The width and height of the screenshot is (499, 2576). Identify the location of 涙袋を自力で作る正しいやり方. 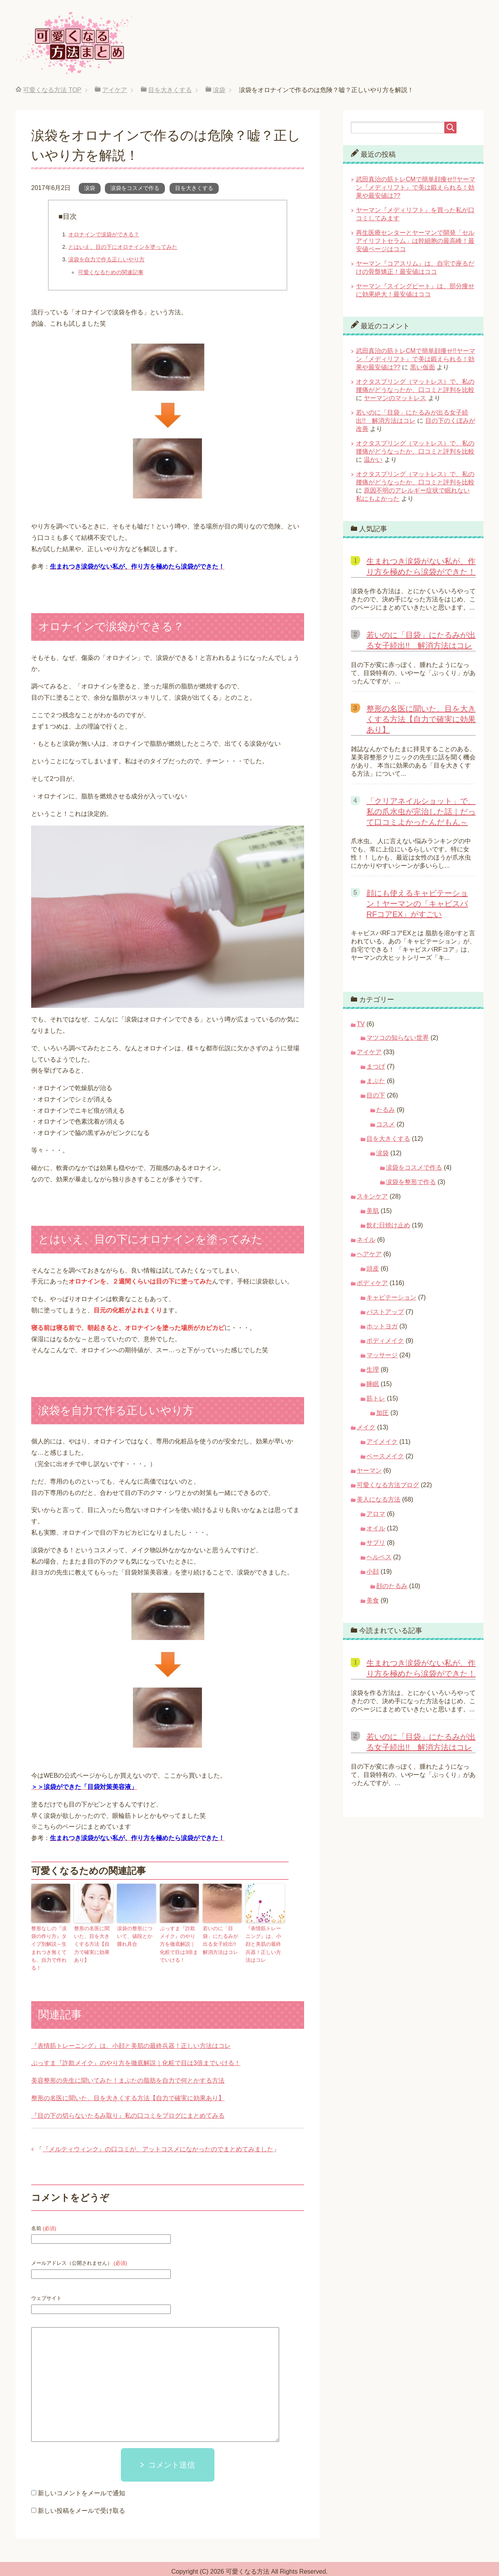
(106, 259).